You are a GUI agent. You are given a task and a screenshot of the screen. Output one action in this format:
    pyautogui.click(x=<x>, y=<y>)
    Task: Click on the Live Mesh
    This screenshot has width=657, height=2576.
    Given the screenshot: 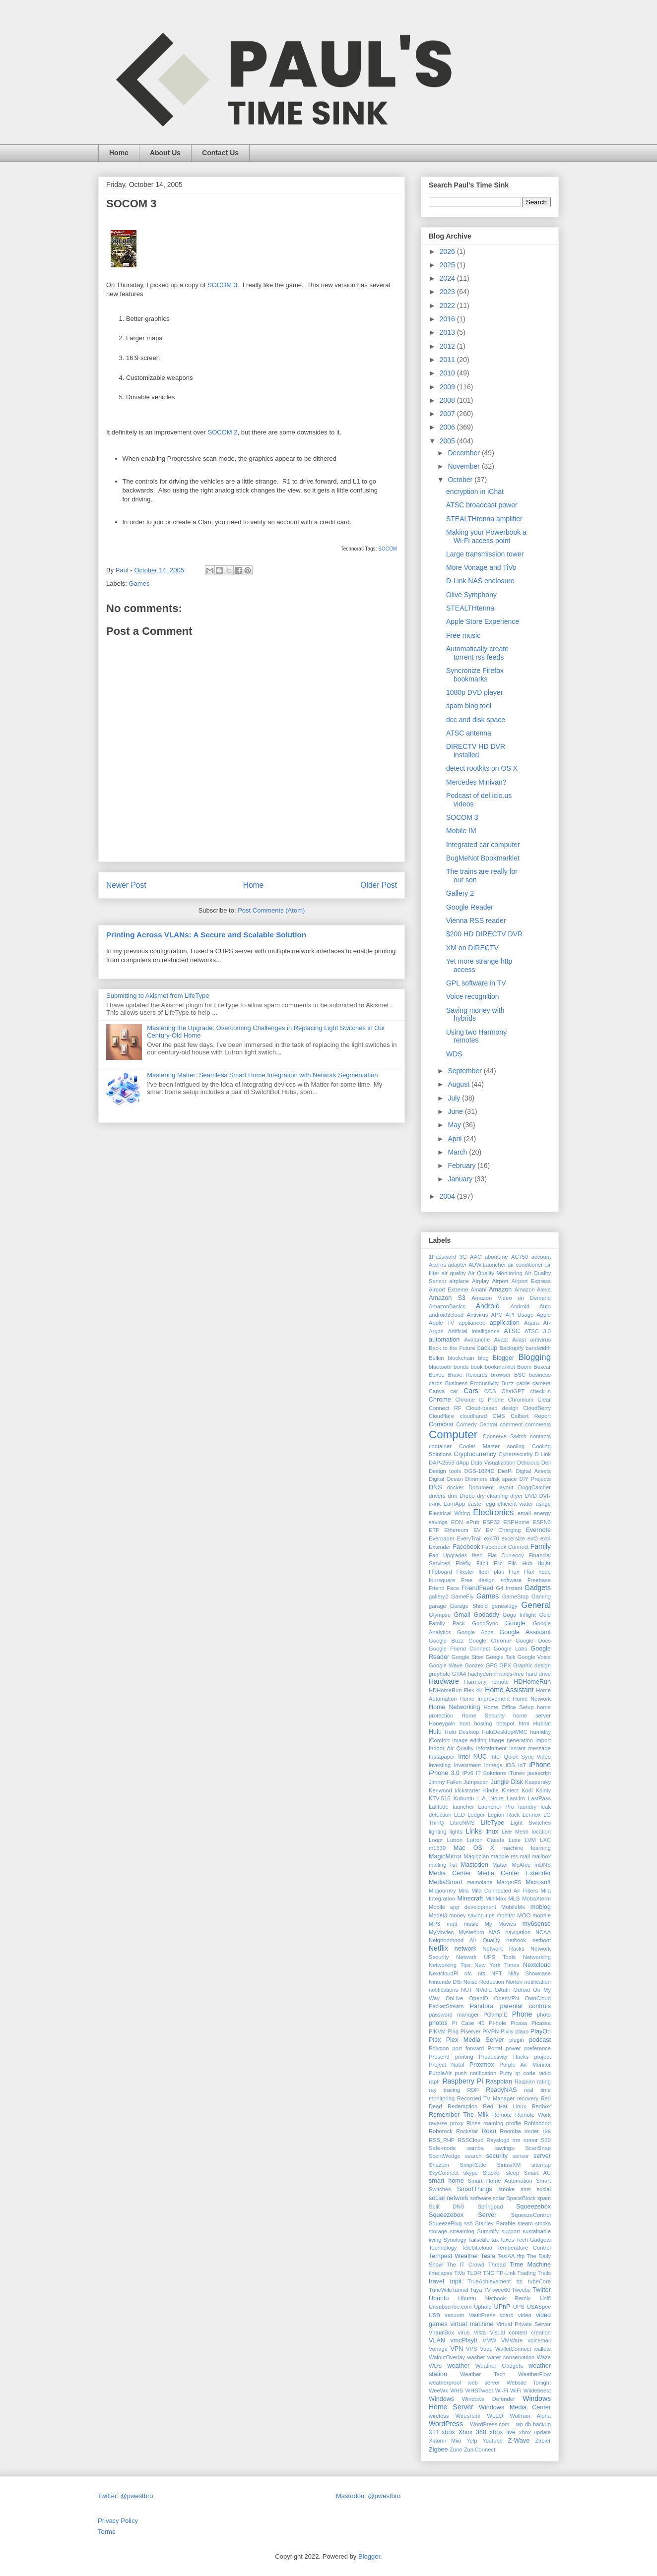 What is the action you would take?
    pyautogui.click(x=515, y=1832)
    